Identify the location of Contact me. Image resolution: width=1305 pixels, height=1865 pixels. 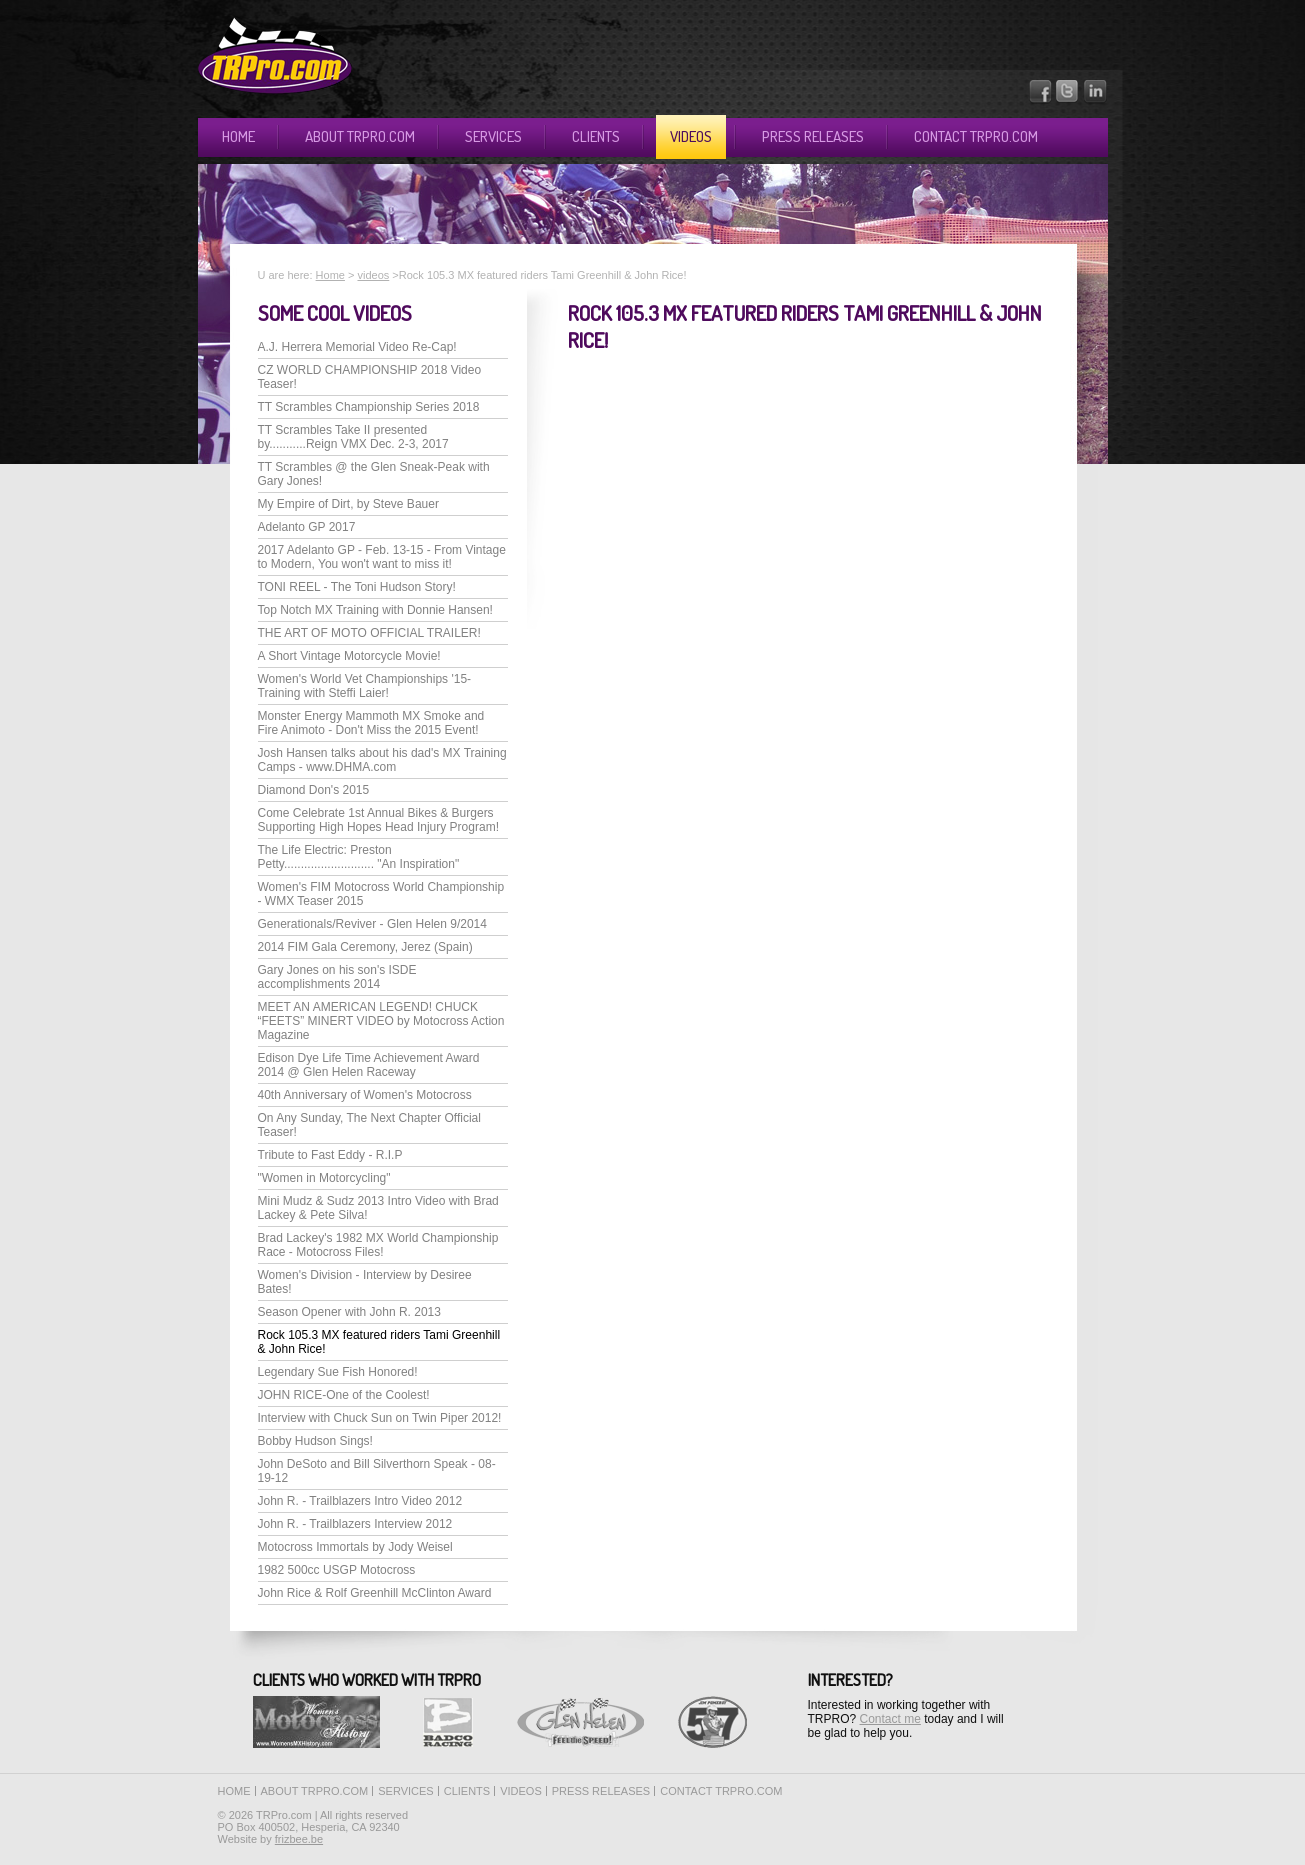
(890, 1719).